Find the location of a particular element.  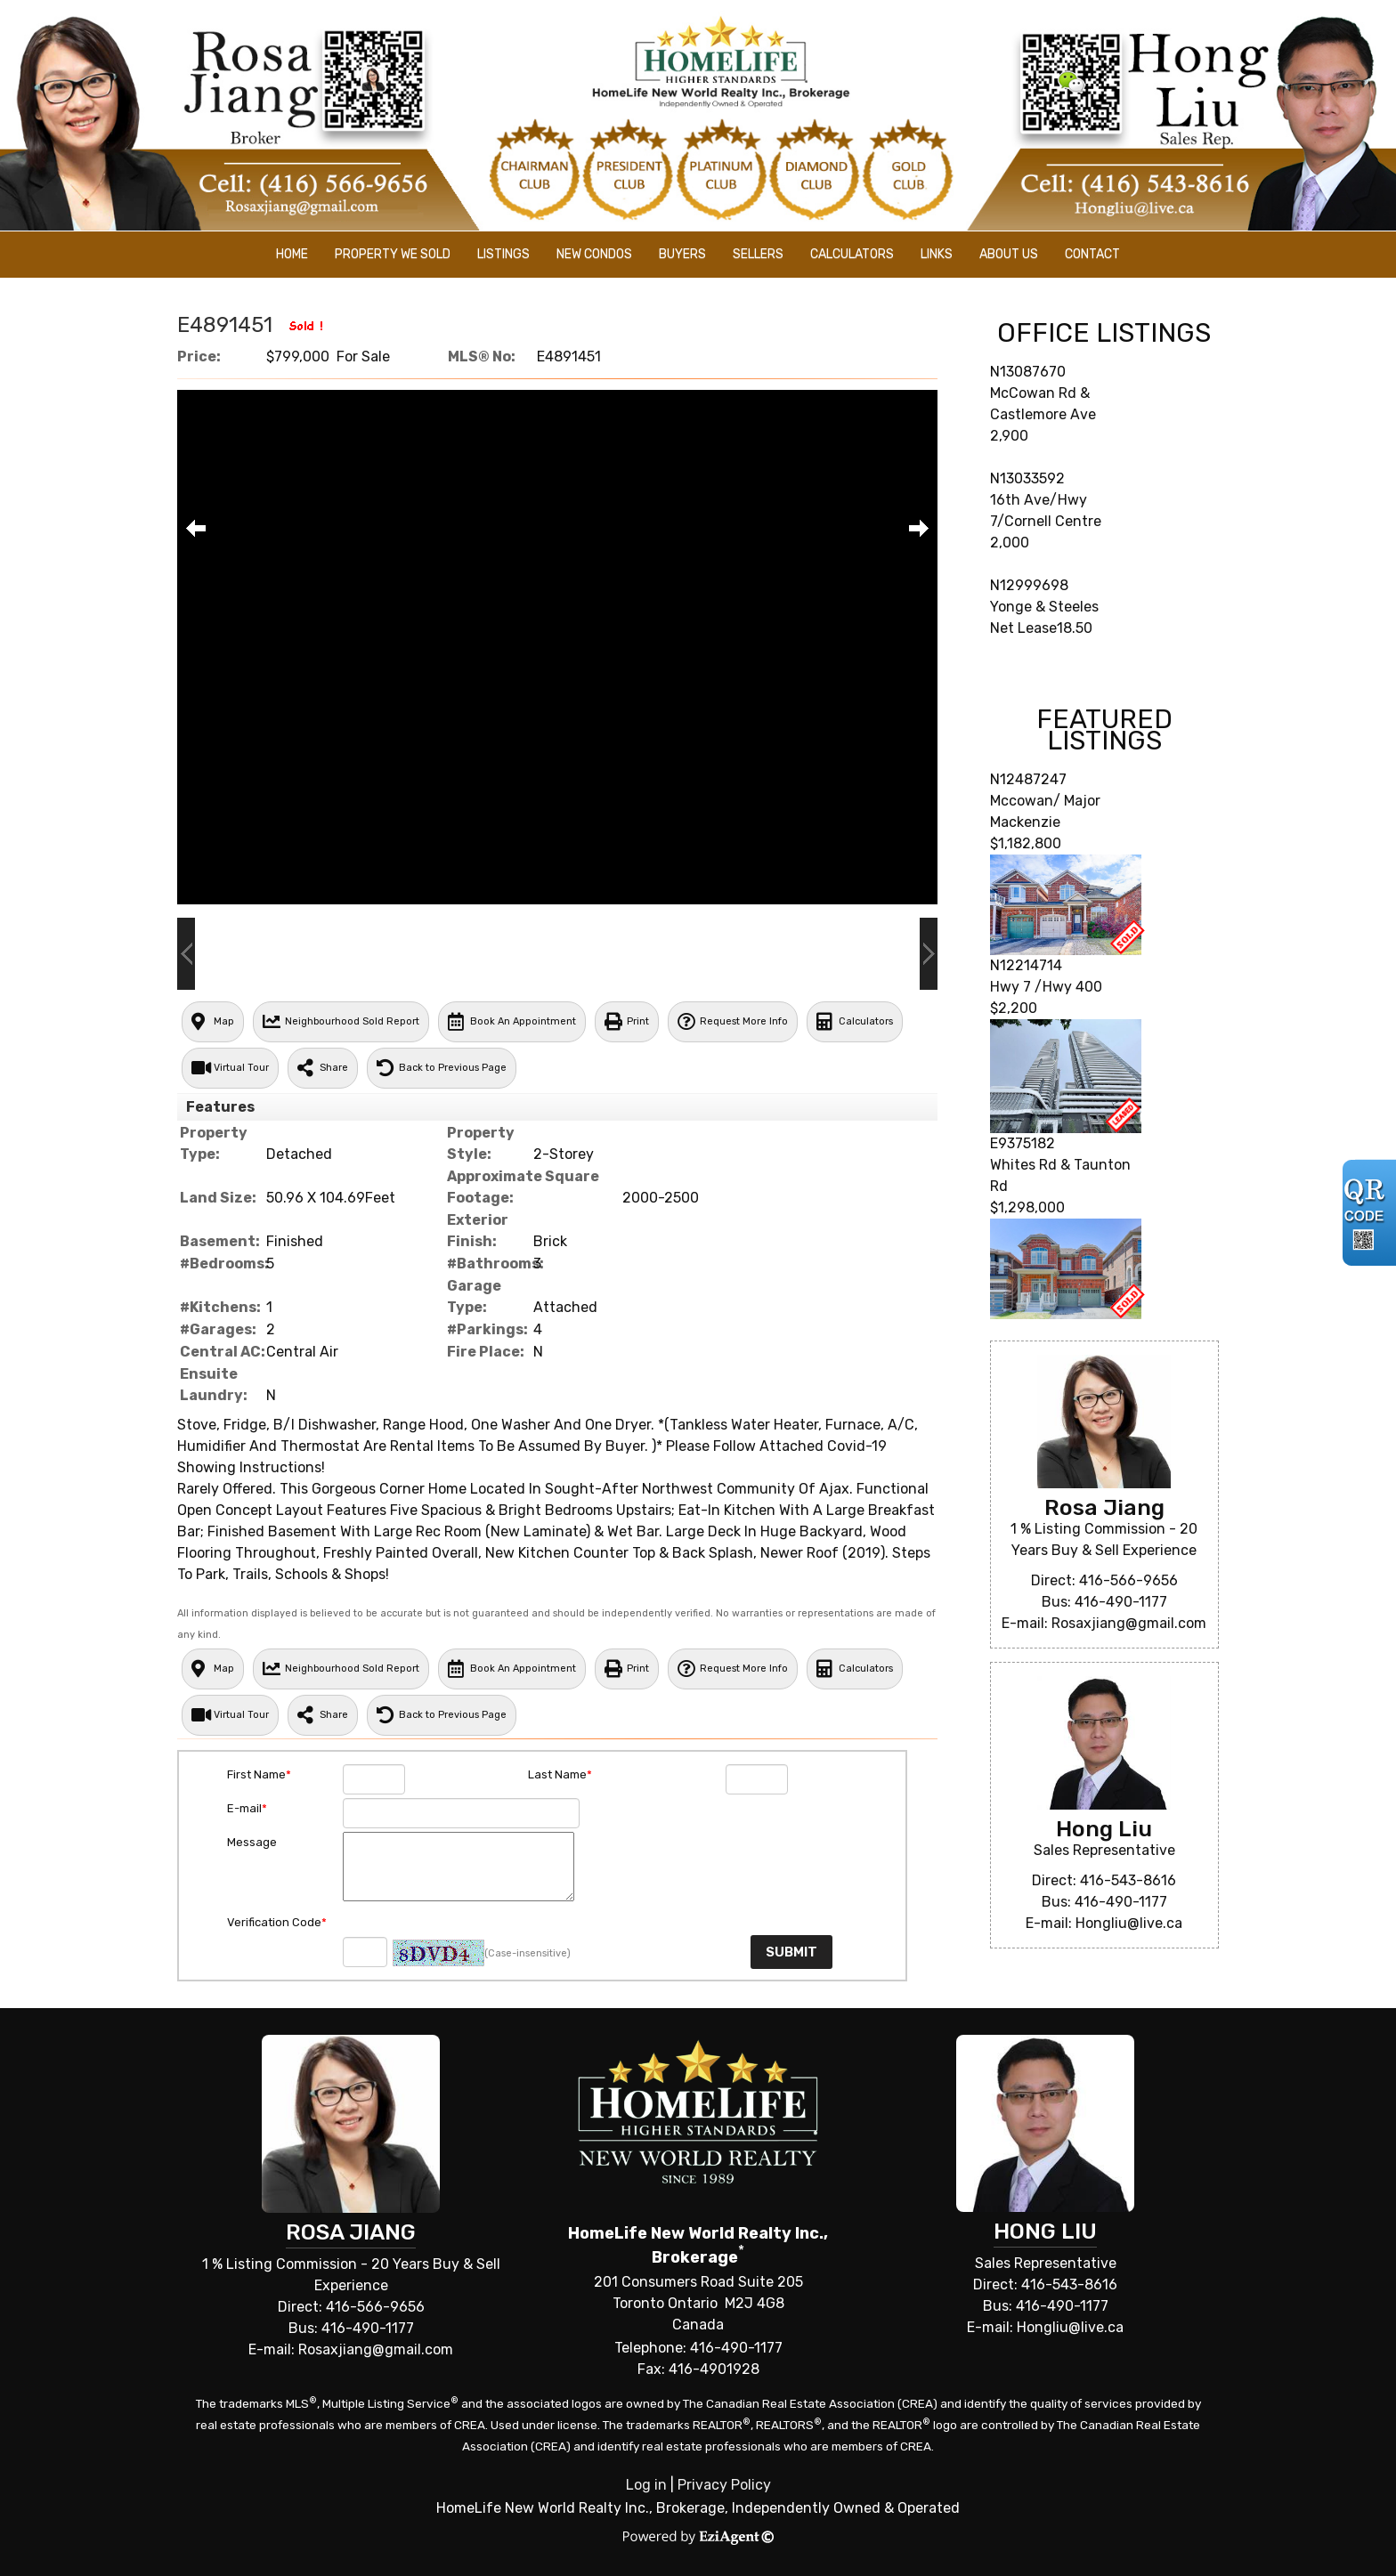

Property We Sold is located at coordinates (392, 254).